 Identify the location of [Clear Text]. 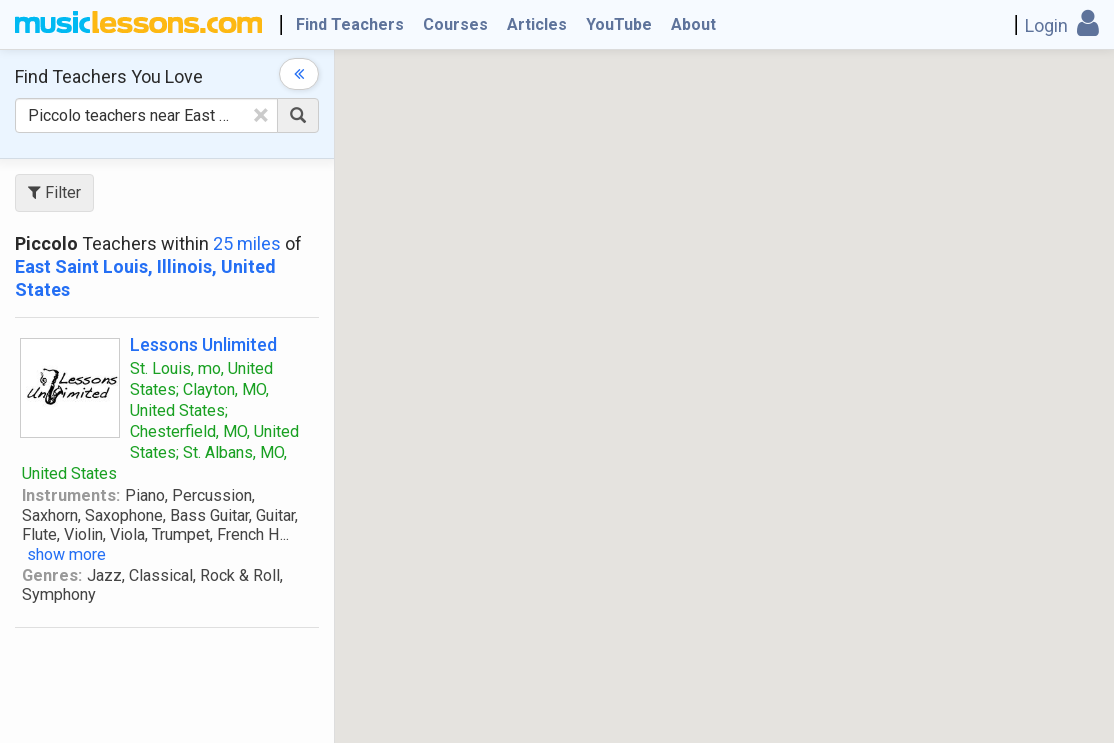
(261, 115).